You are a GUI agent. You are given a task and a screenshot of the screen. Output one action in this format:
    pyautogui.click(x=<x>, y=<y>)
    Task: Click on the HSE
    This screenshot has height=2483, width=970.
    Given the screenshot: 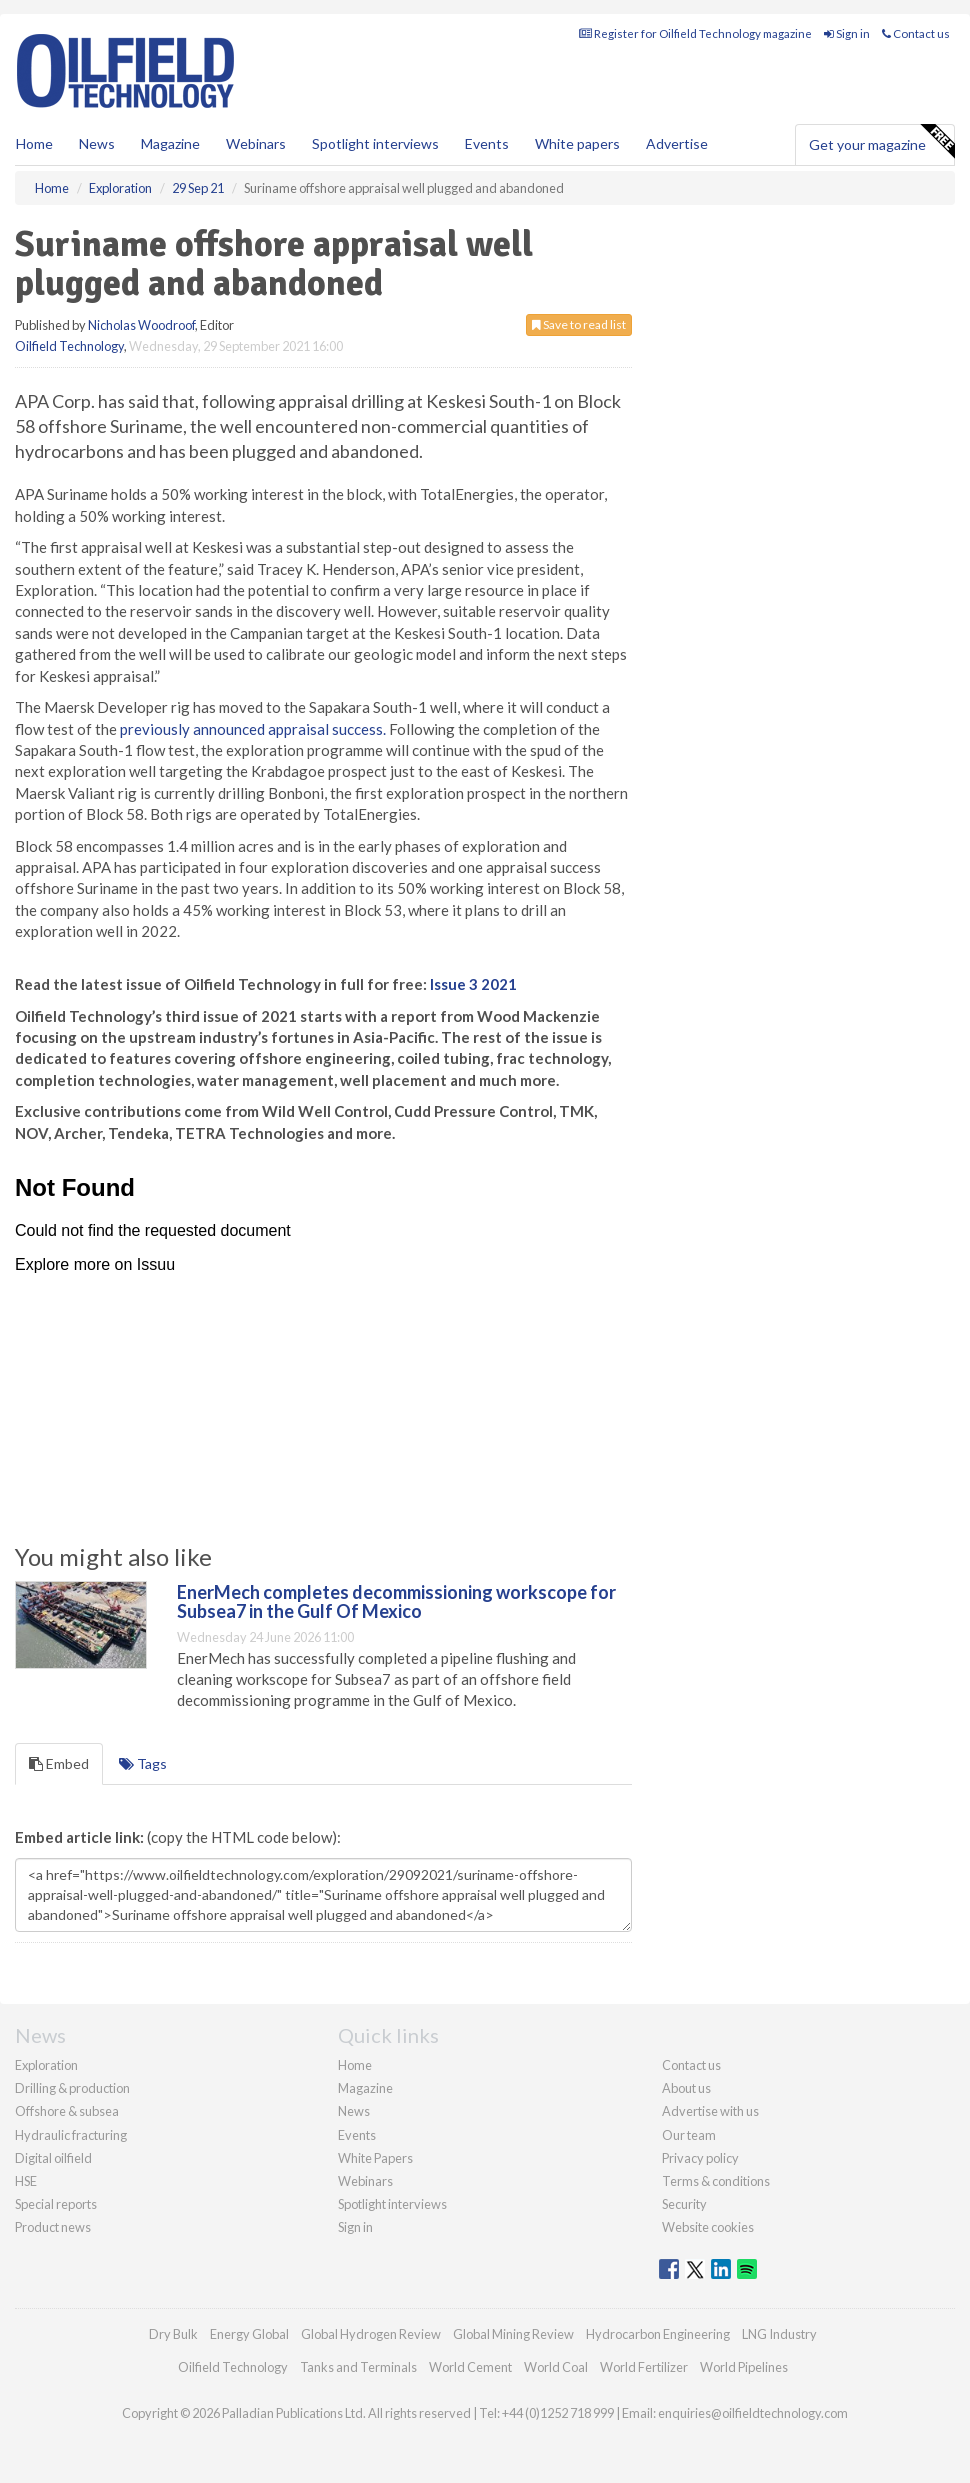 What is the action you would take?
    pyautogui.click(x=26, y=2181)
    